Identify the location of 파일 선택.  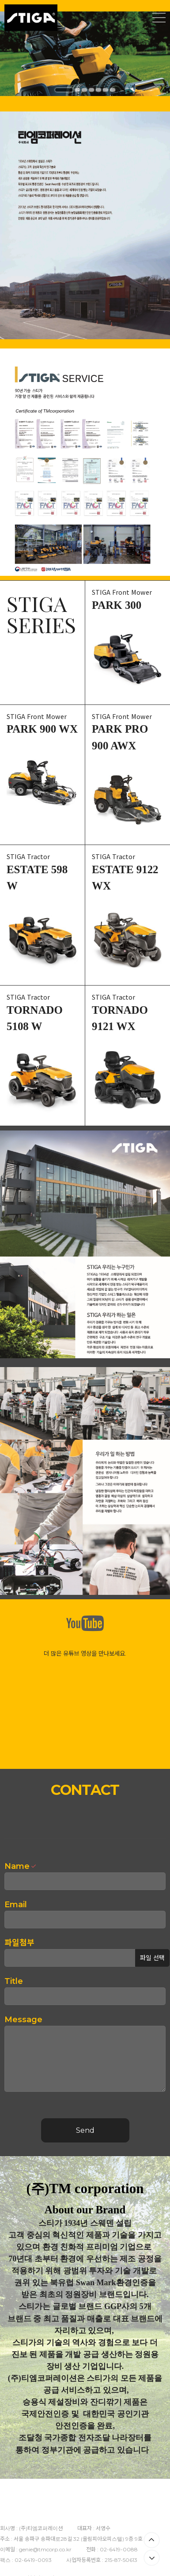
(152, 1958).